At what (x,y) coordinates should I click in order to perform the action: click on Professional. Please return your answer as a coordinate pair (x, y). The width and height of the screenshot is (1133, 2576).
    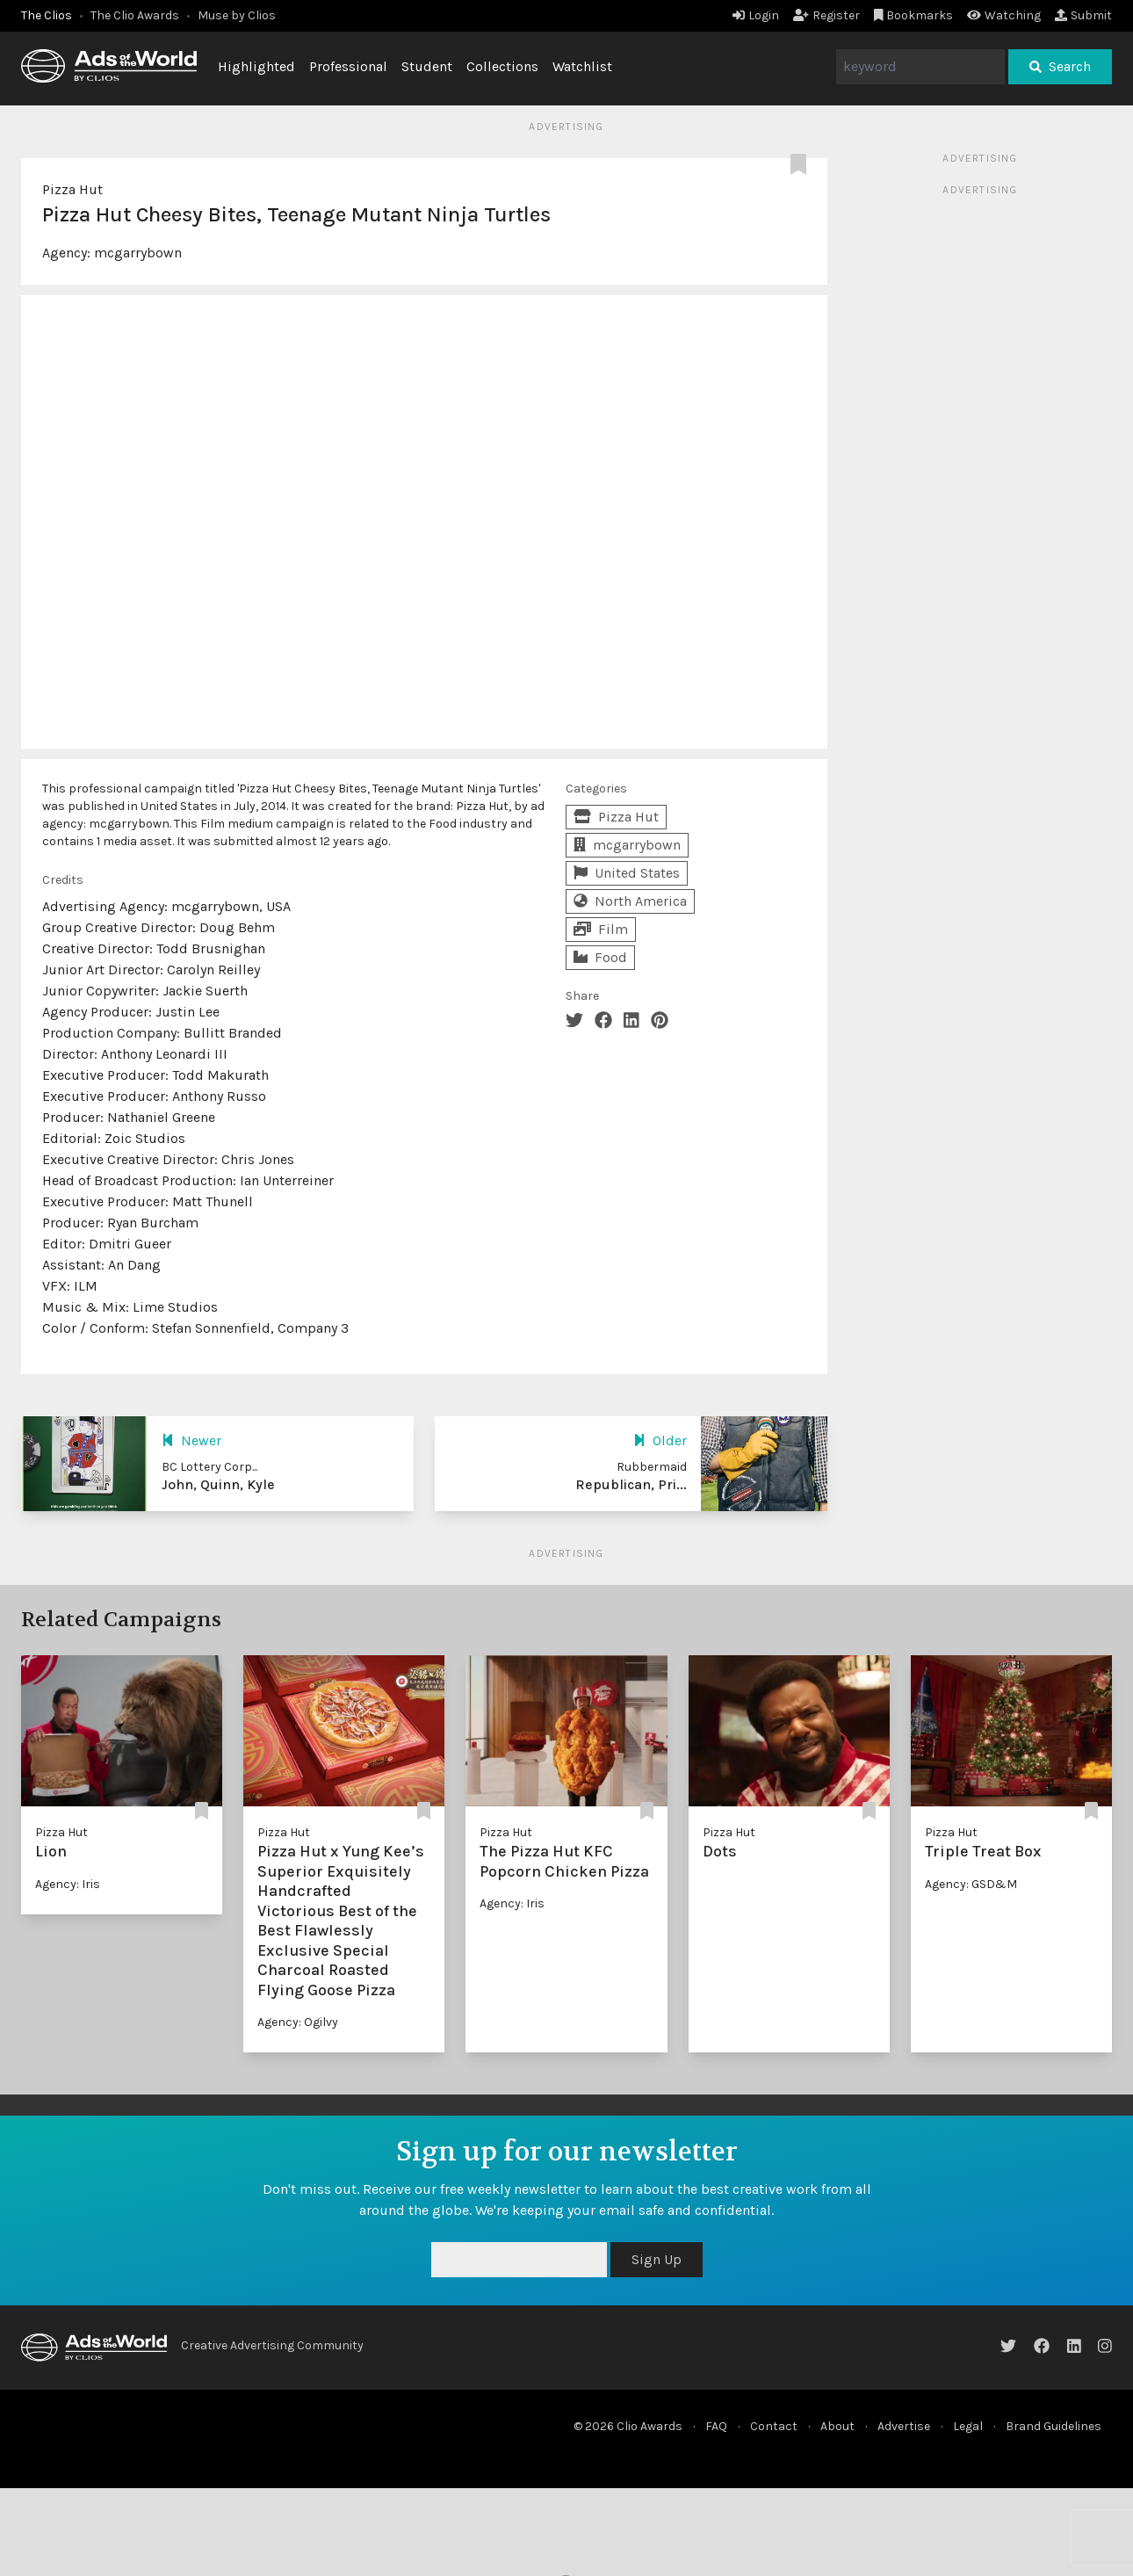
    Looking at the image, I should click on (348, 66).